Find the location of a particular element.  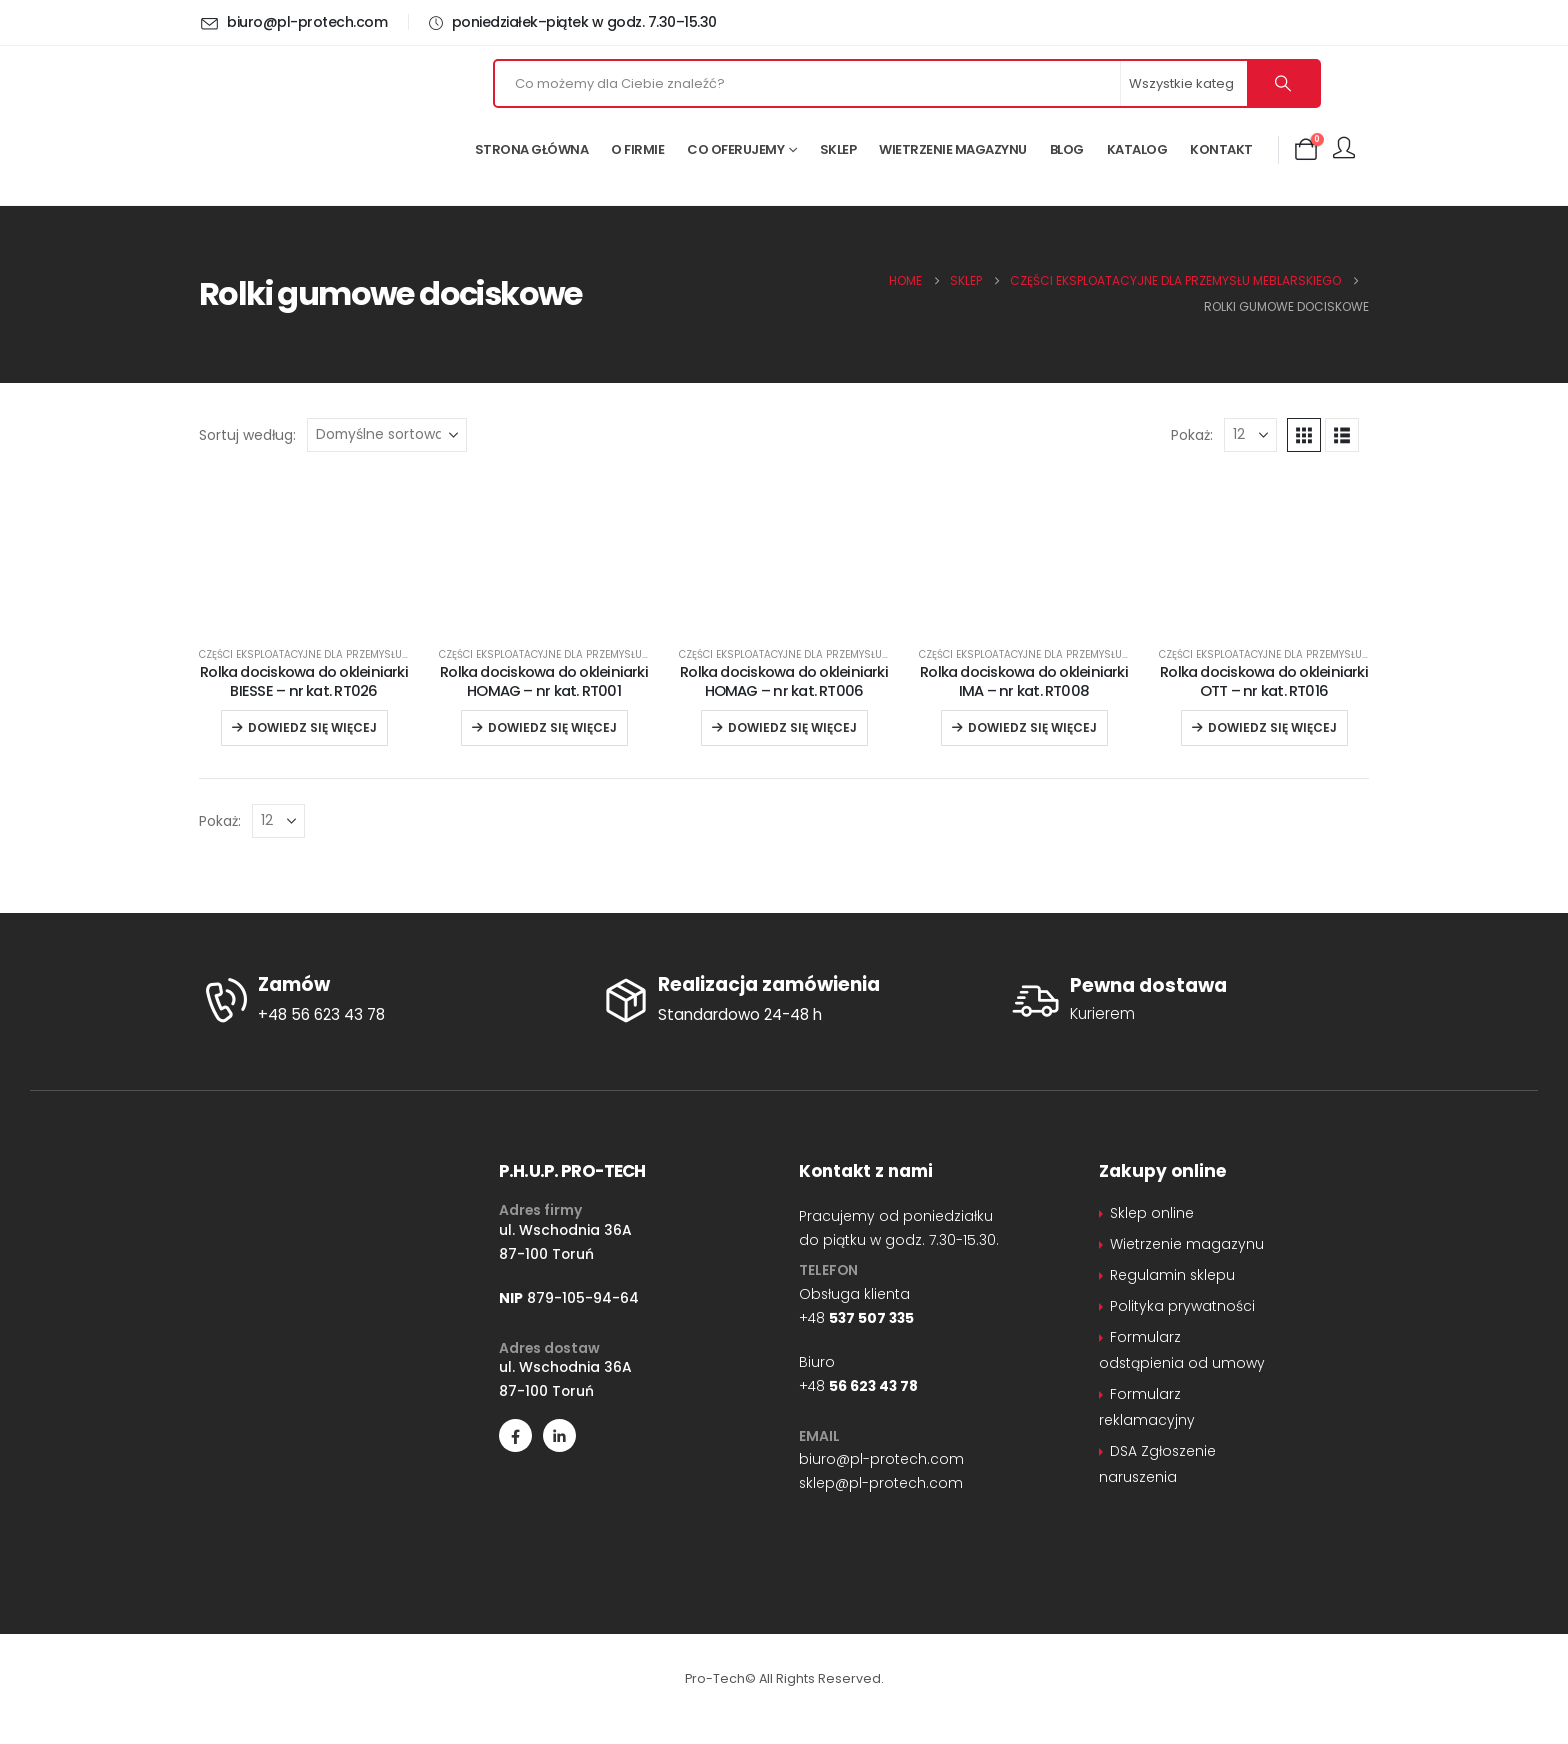

[Site Logo] is located at coordinates (314, 125).